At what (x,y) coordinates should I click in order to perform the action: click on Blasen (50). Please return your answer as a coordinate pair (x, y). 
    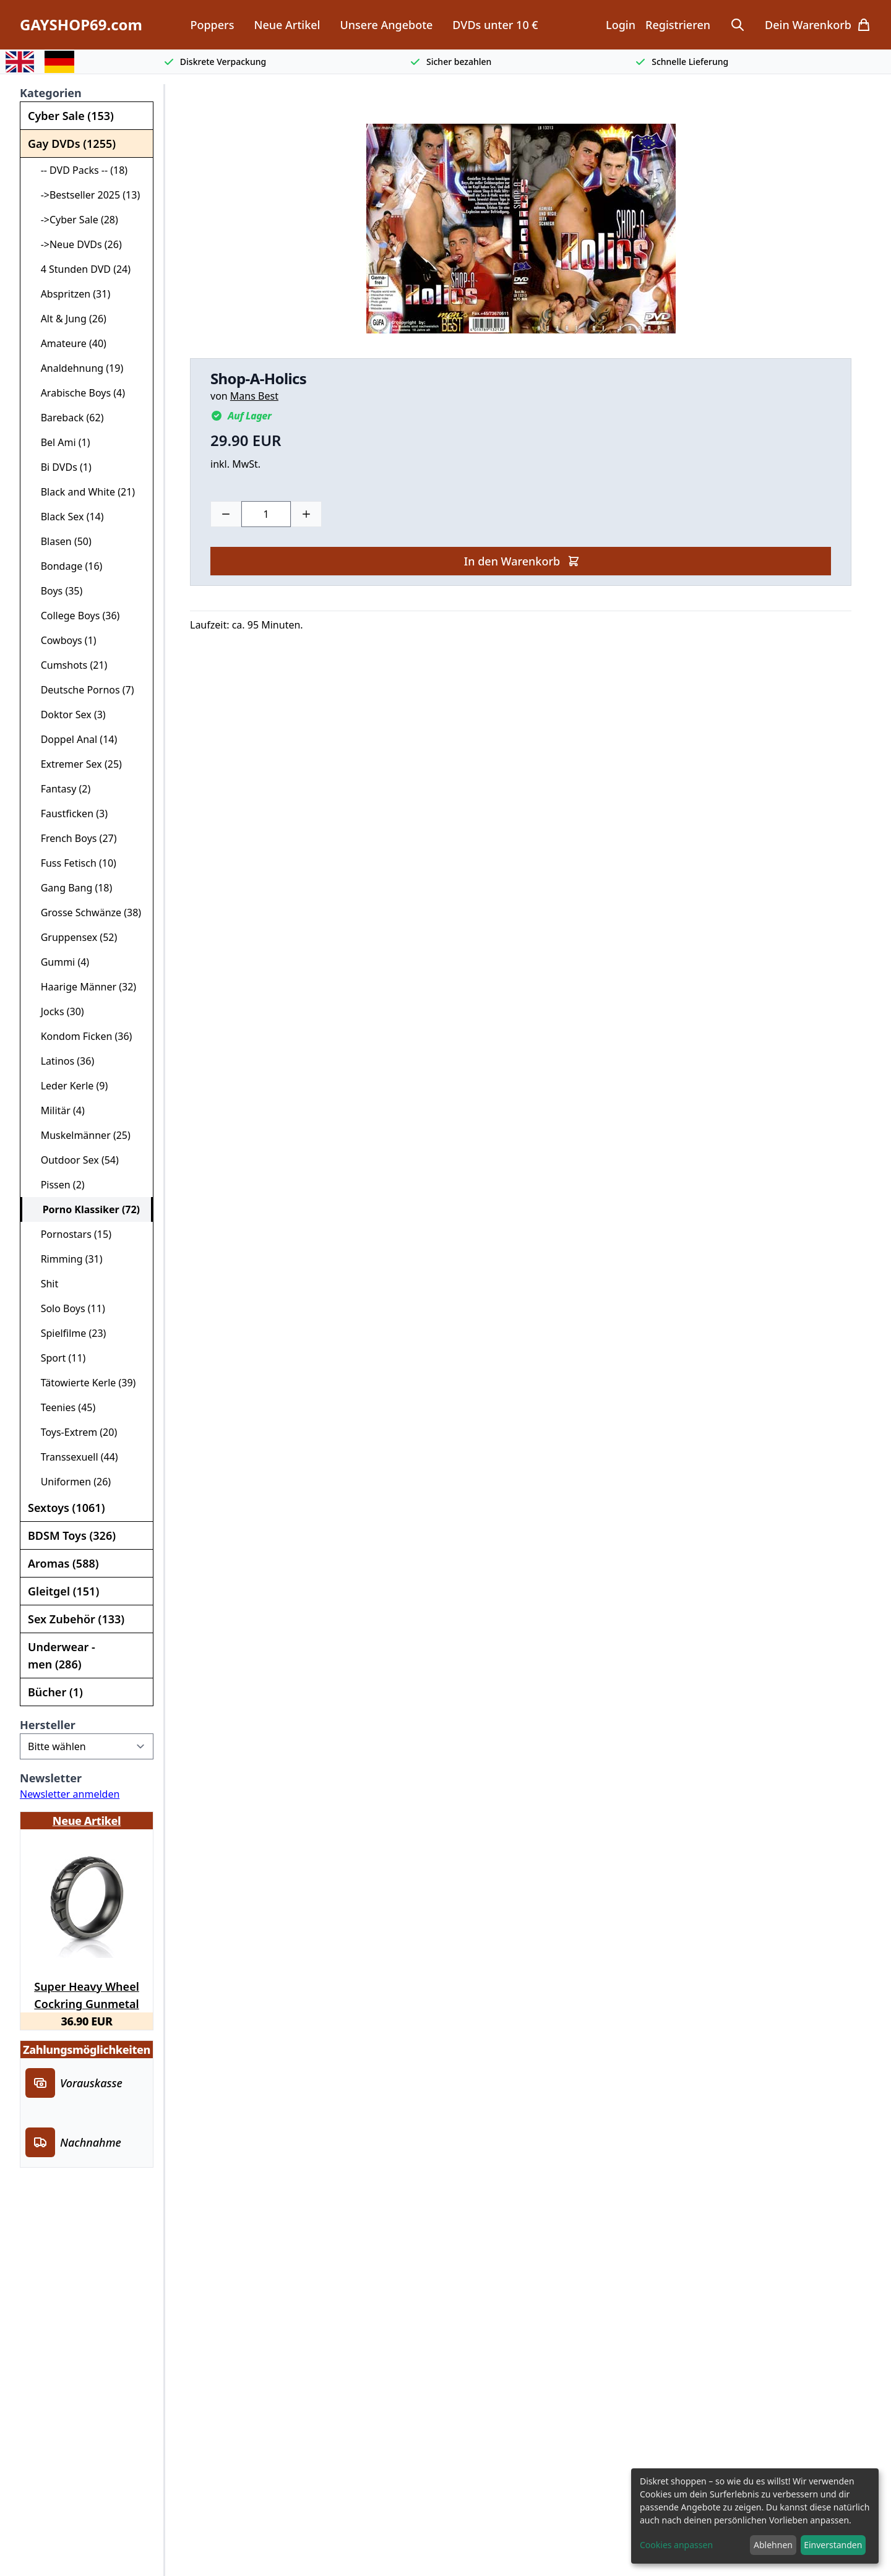
    Looking at the image, I should click on (61, 541).